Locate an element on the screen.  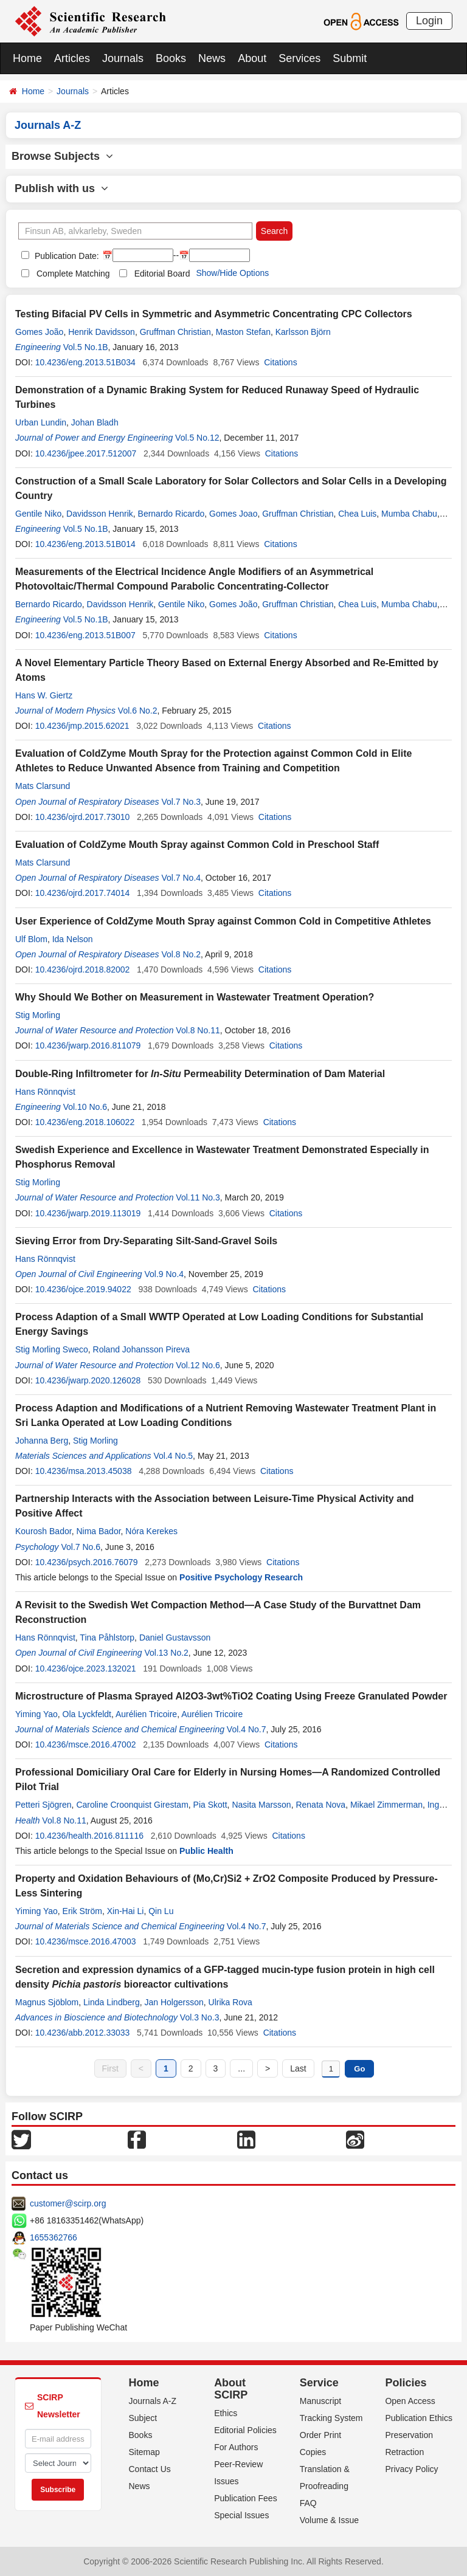
10.4236/eng.2013.51B014 is located at coordinates (85, 544).